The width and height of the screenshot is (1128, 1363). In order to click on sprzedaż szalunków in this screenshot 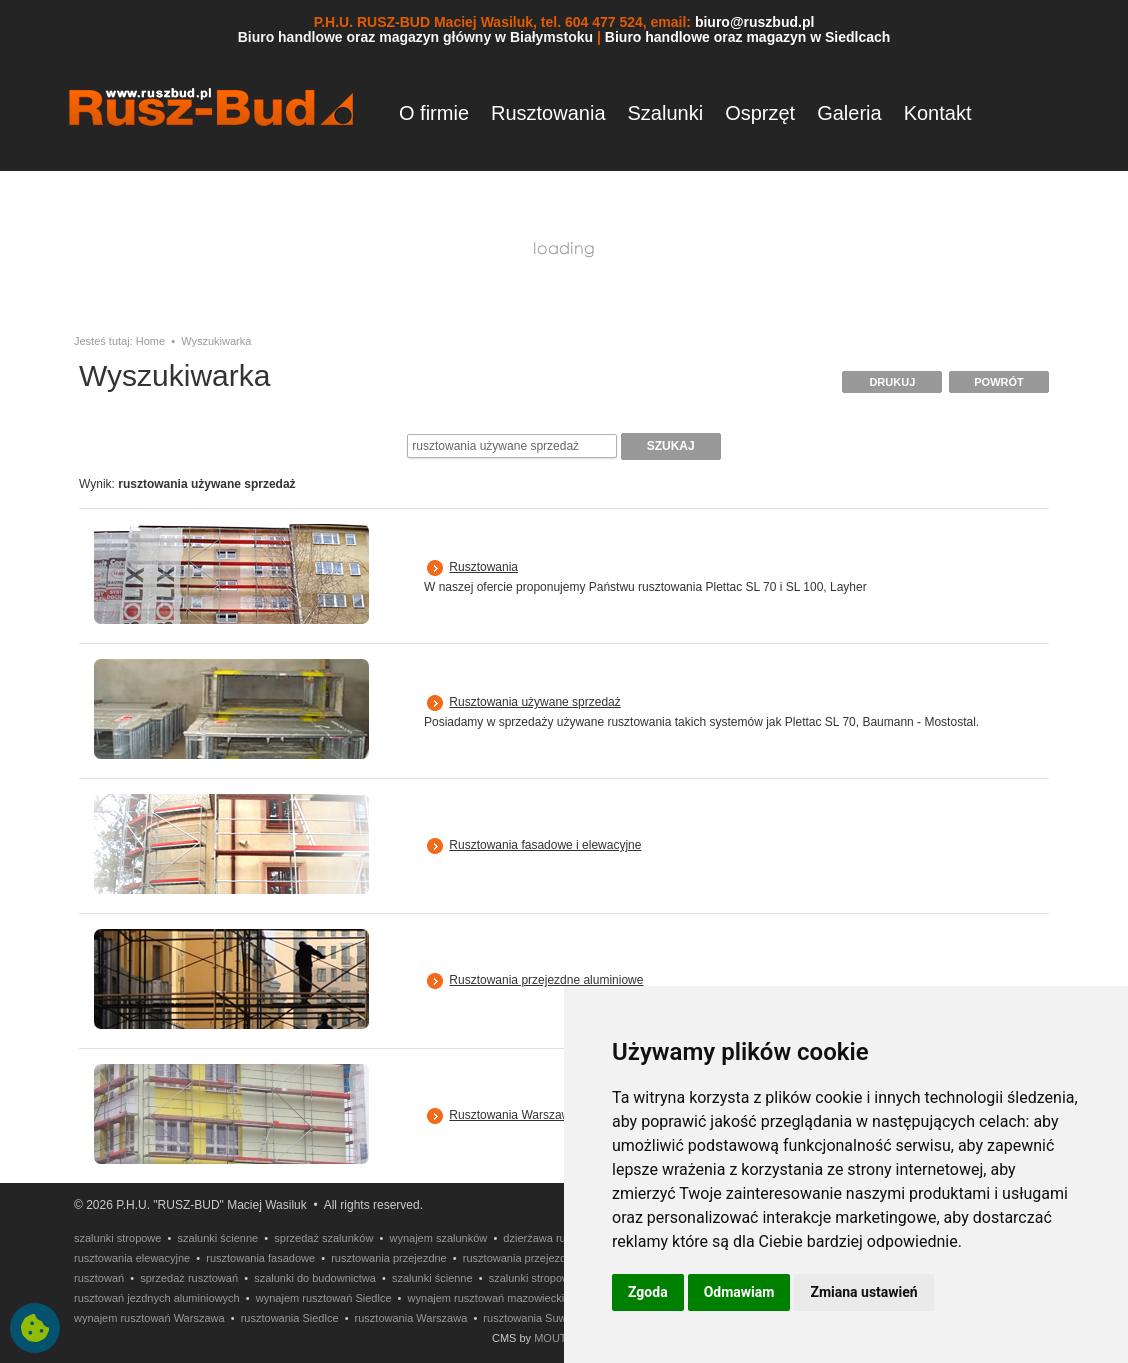, I will do `click(323, 1238)`.